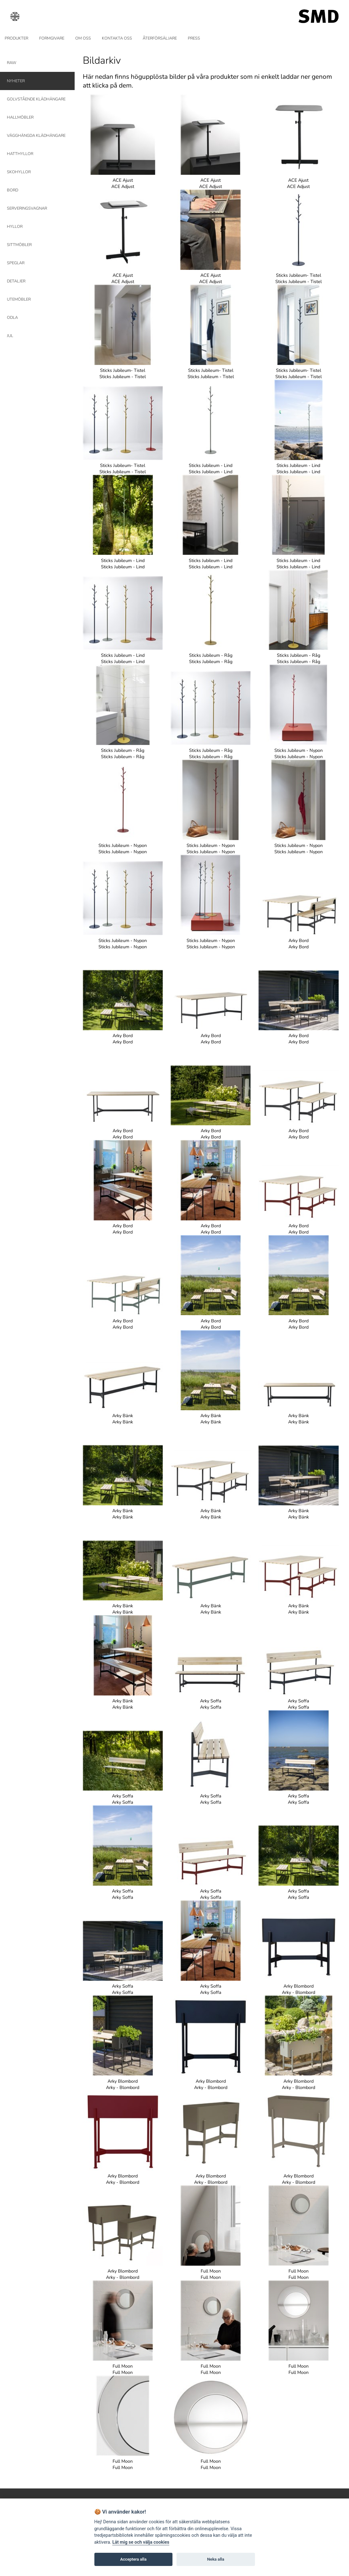  I want to click on FORMGIVARE, so click(51, 38).